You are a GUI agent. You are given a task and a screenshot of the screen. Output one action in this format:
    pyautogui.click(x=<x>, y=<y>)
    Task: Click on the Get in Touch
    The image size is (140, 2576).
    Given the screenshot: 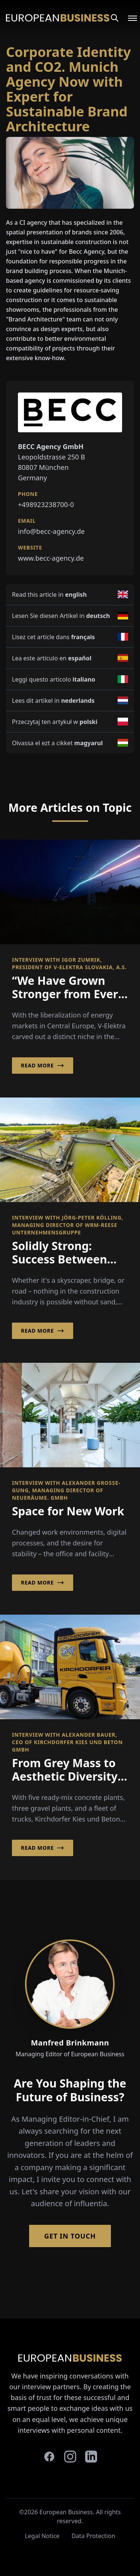 What is the action you would take?
    pyautogui.click(x=70, y=2235)
    